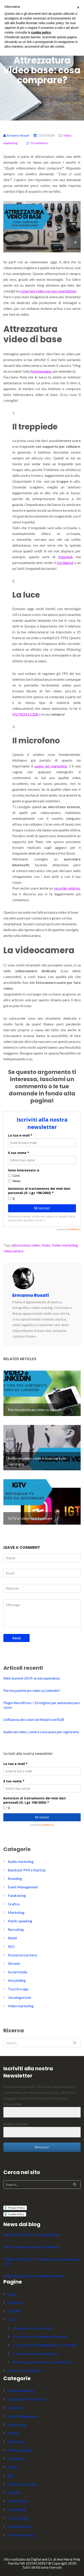  I want to click on Corso social media a Bergamo, so click(35, 2353).